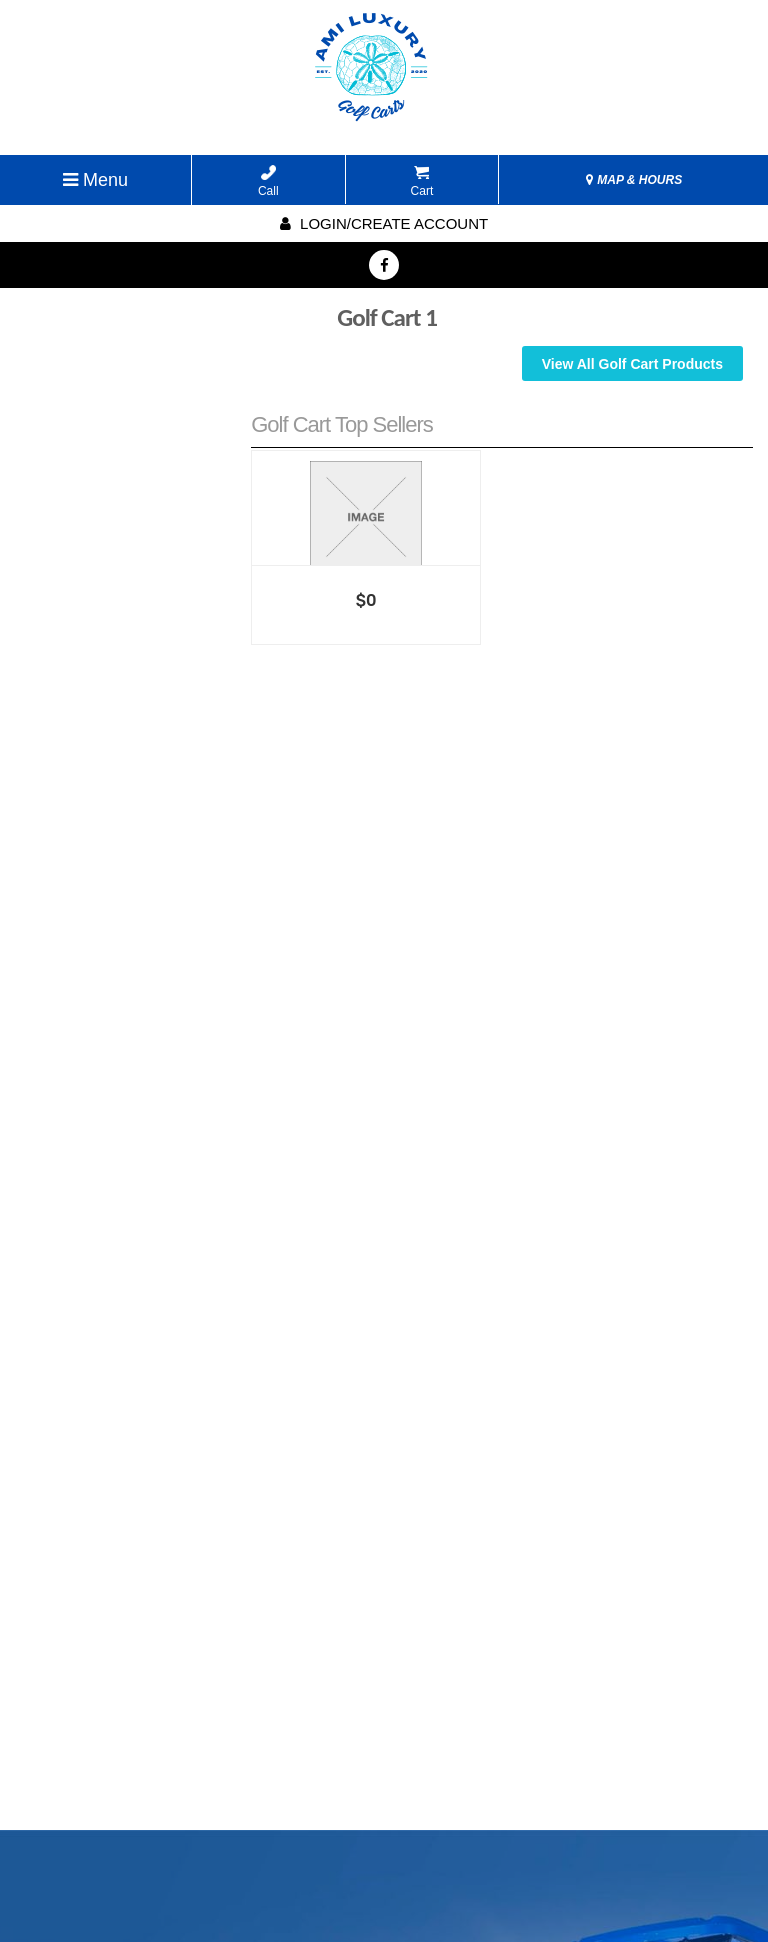 The width and height of the screenshot is (768, 1942). What do you see at coordinates (384, 223) in the screenshot?
I see `Login/create account` at bounding box center [384, 223].